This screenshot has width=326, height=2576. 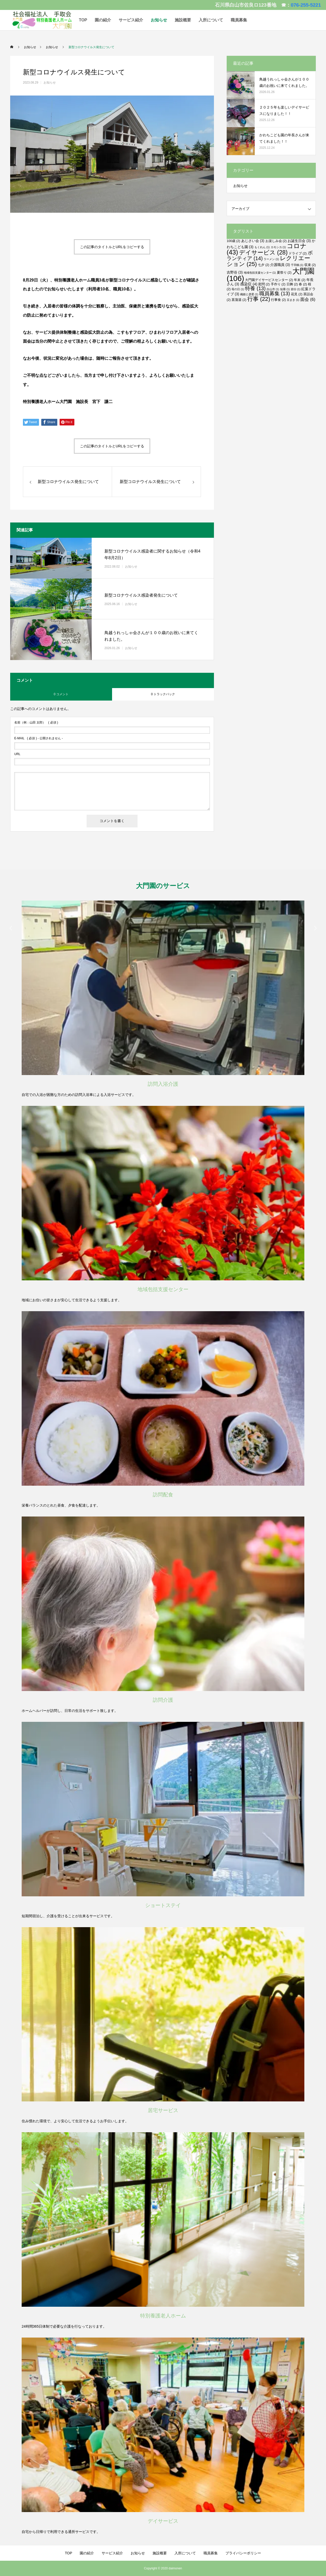 What do you see at coordinates (307, 299) in the screenshot?
I see `面会 [面会 (6個の項目)]` at bounding box center [307, 299].